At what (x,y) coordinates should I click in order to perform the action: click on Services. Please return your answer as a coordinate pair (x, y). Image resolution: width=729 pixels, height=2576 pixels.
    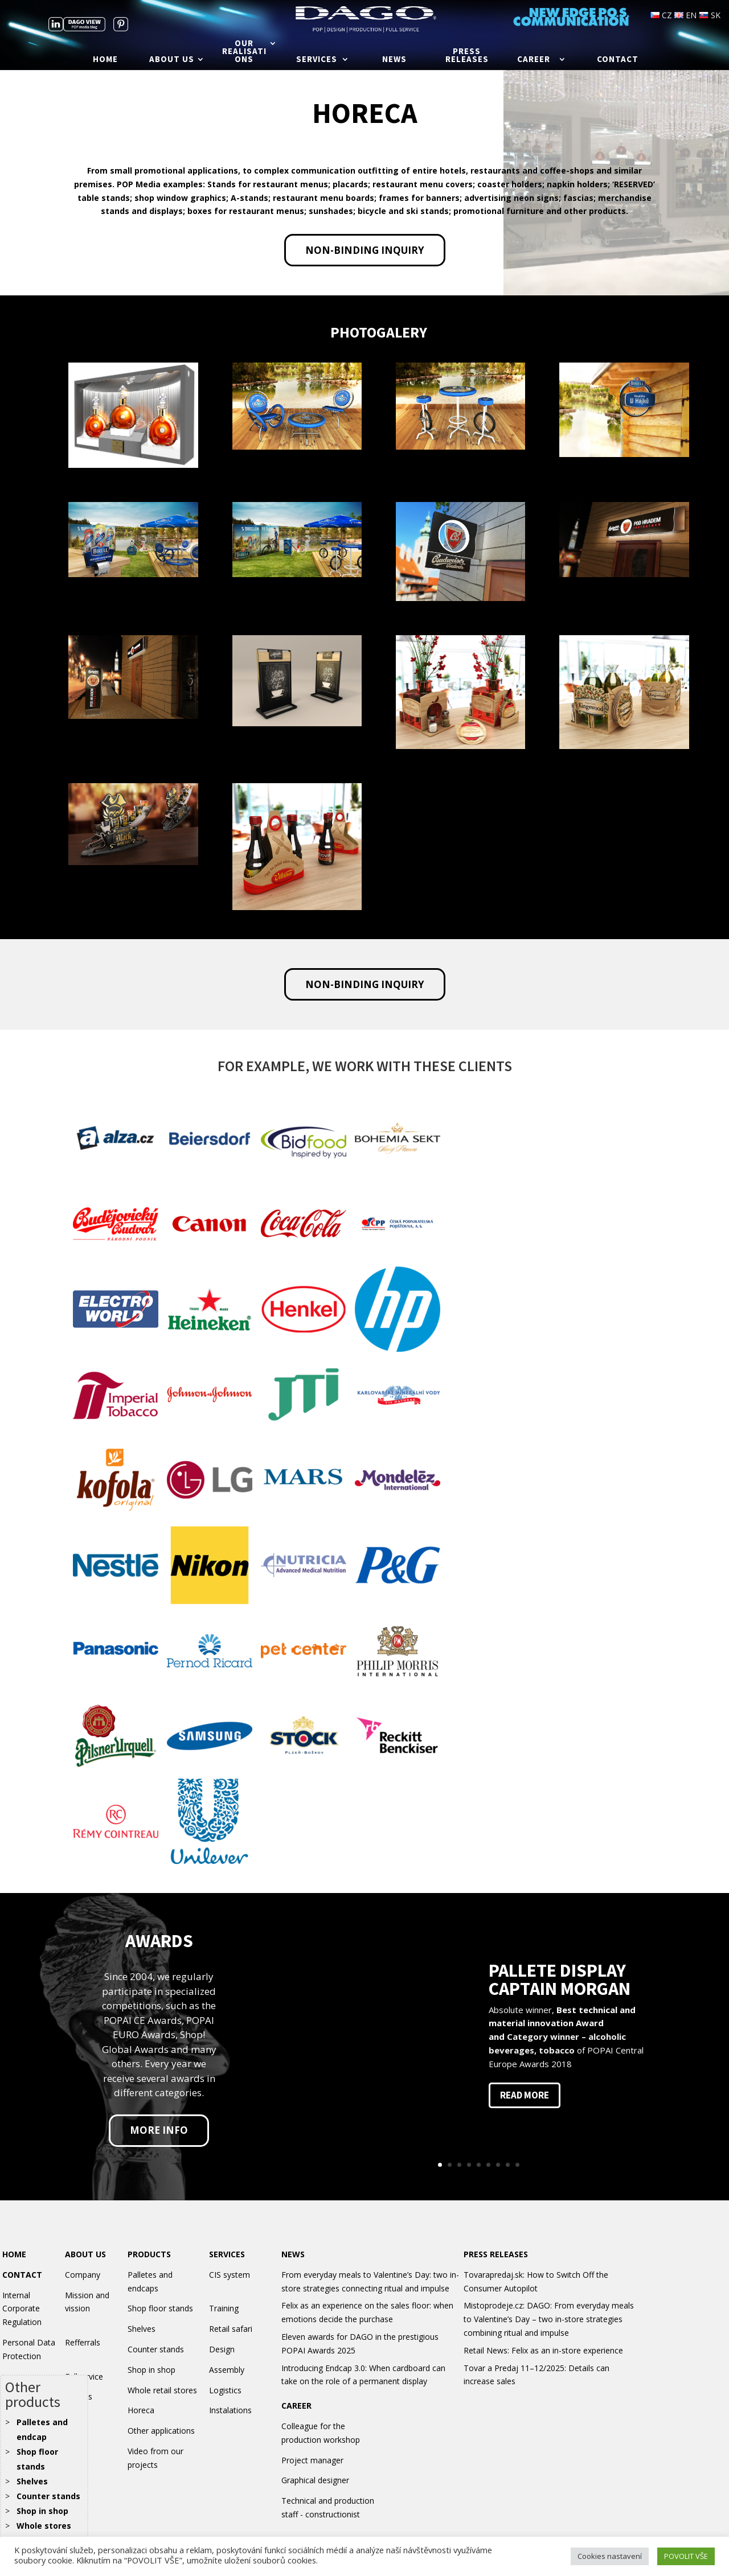
    Looking at the image, I should click on (316, 59).